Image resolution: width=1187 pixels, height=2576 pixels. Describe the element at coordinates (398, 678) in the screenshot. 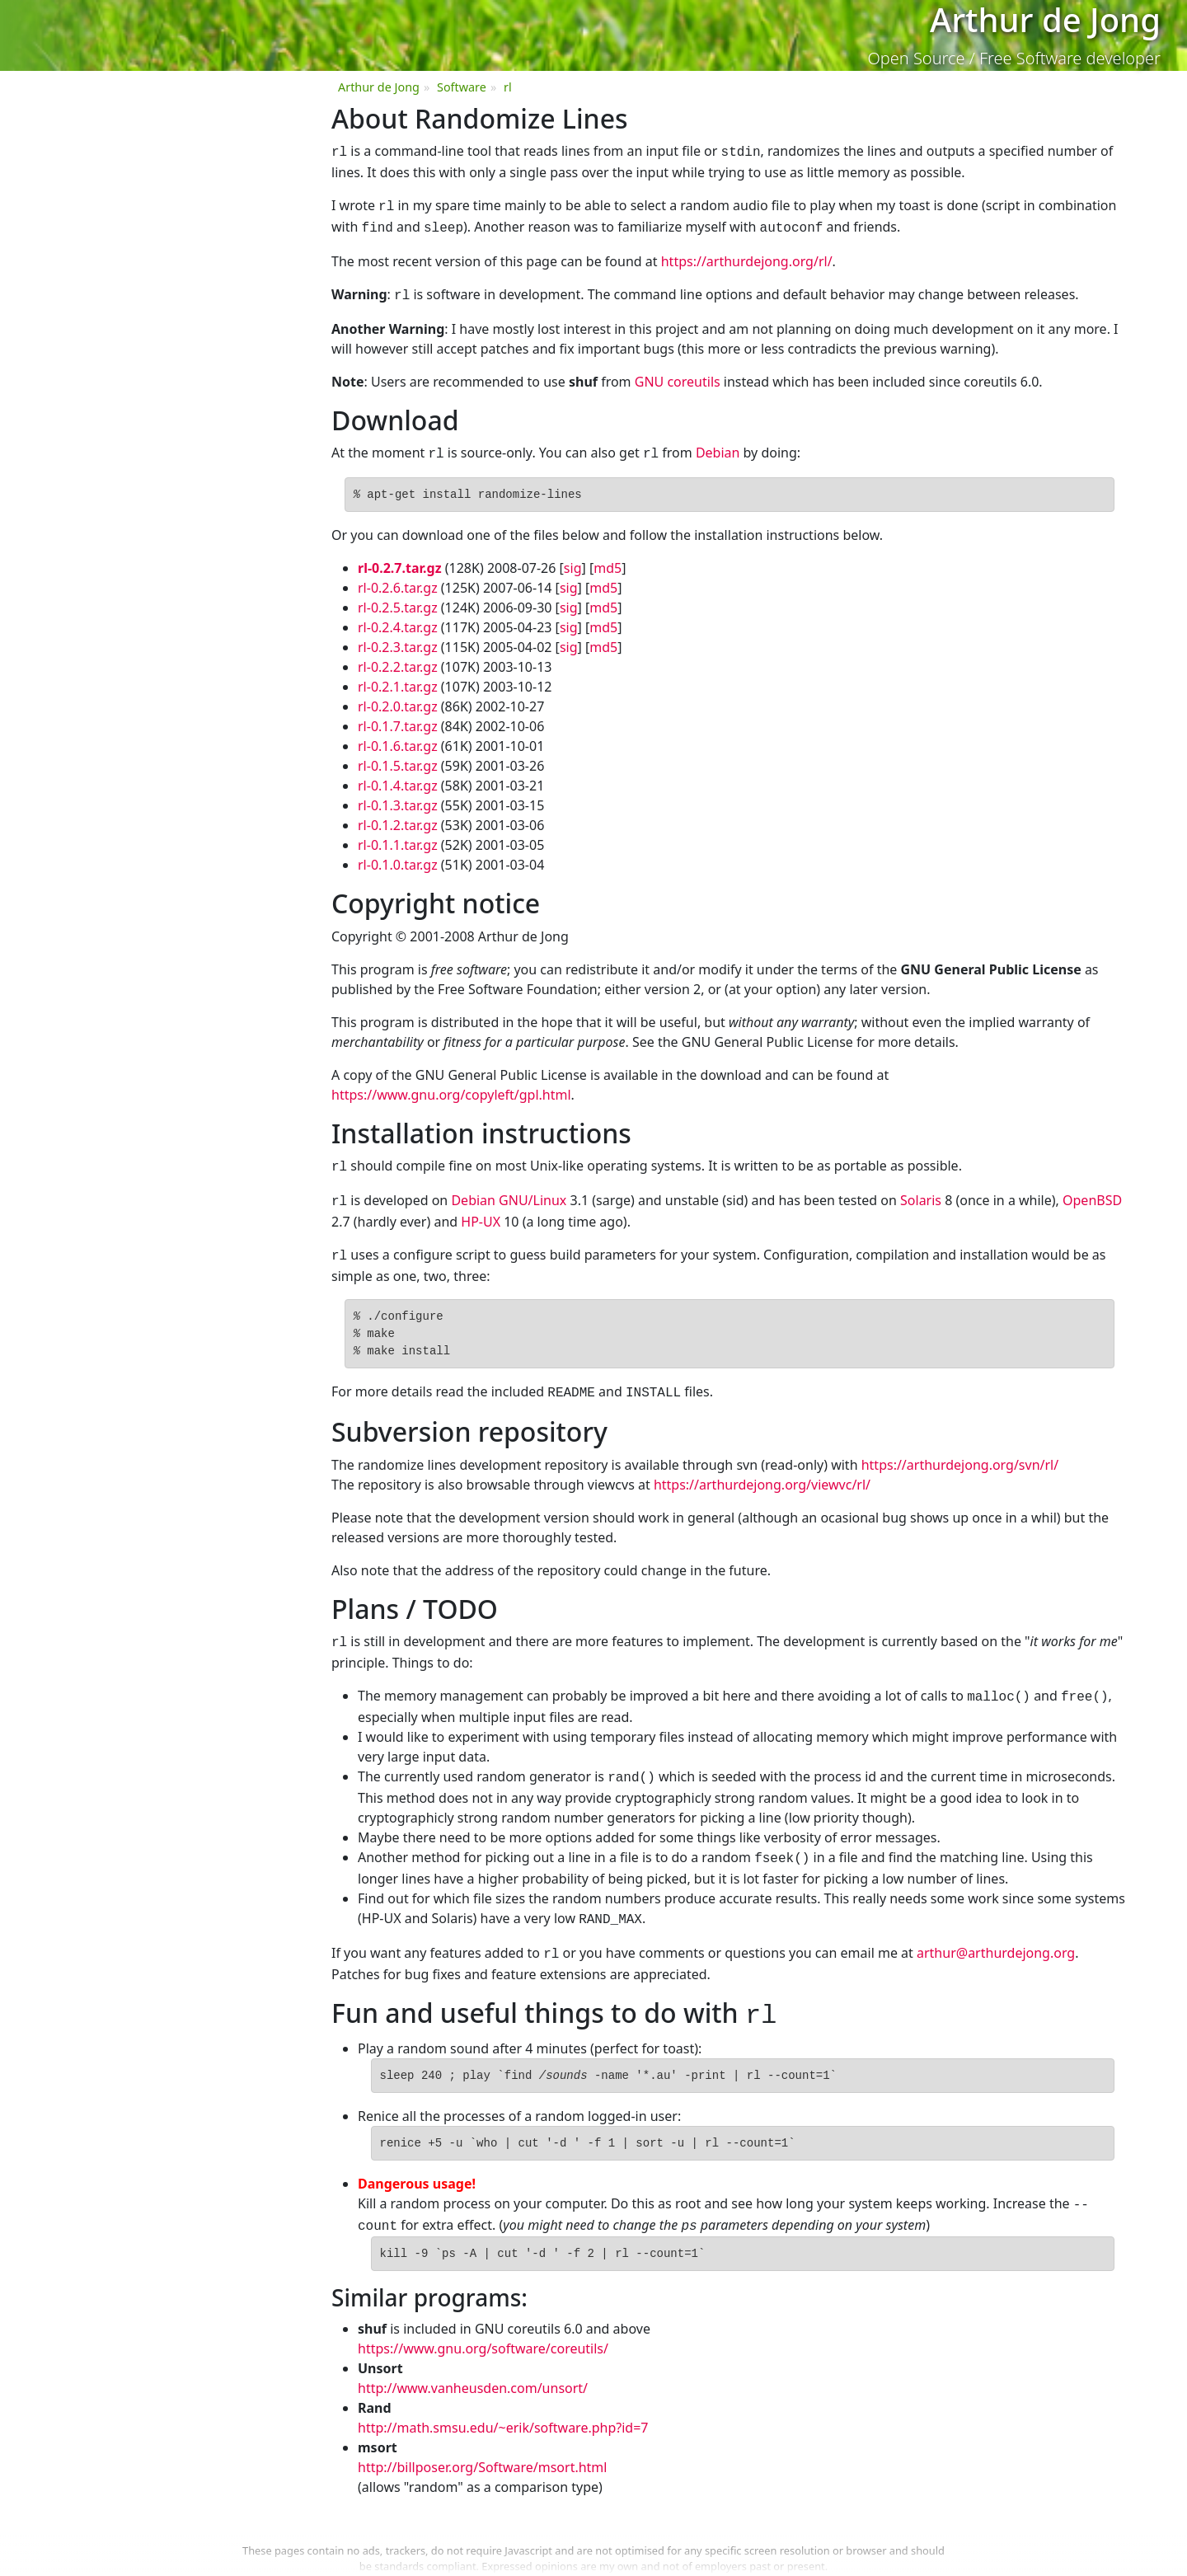

I see `rl-0.2.1.tar.gz` at that location.